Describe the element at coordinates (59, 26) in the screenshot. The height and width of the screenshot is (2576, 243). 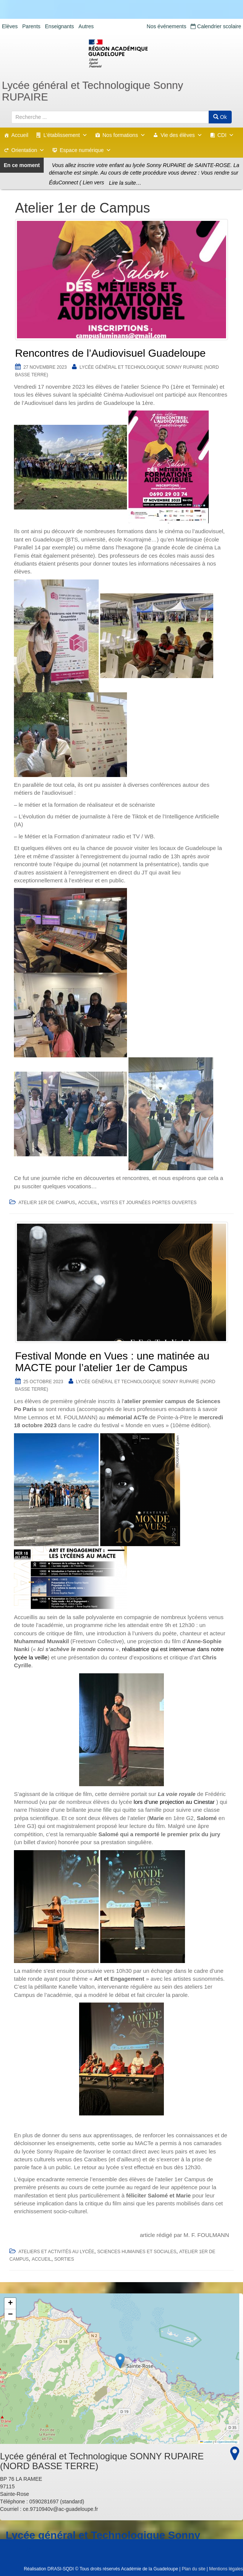
I see `Enseignants` at that location.